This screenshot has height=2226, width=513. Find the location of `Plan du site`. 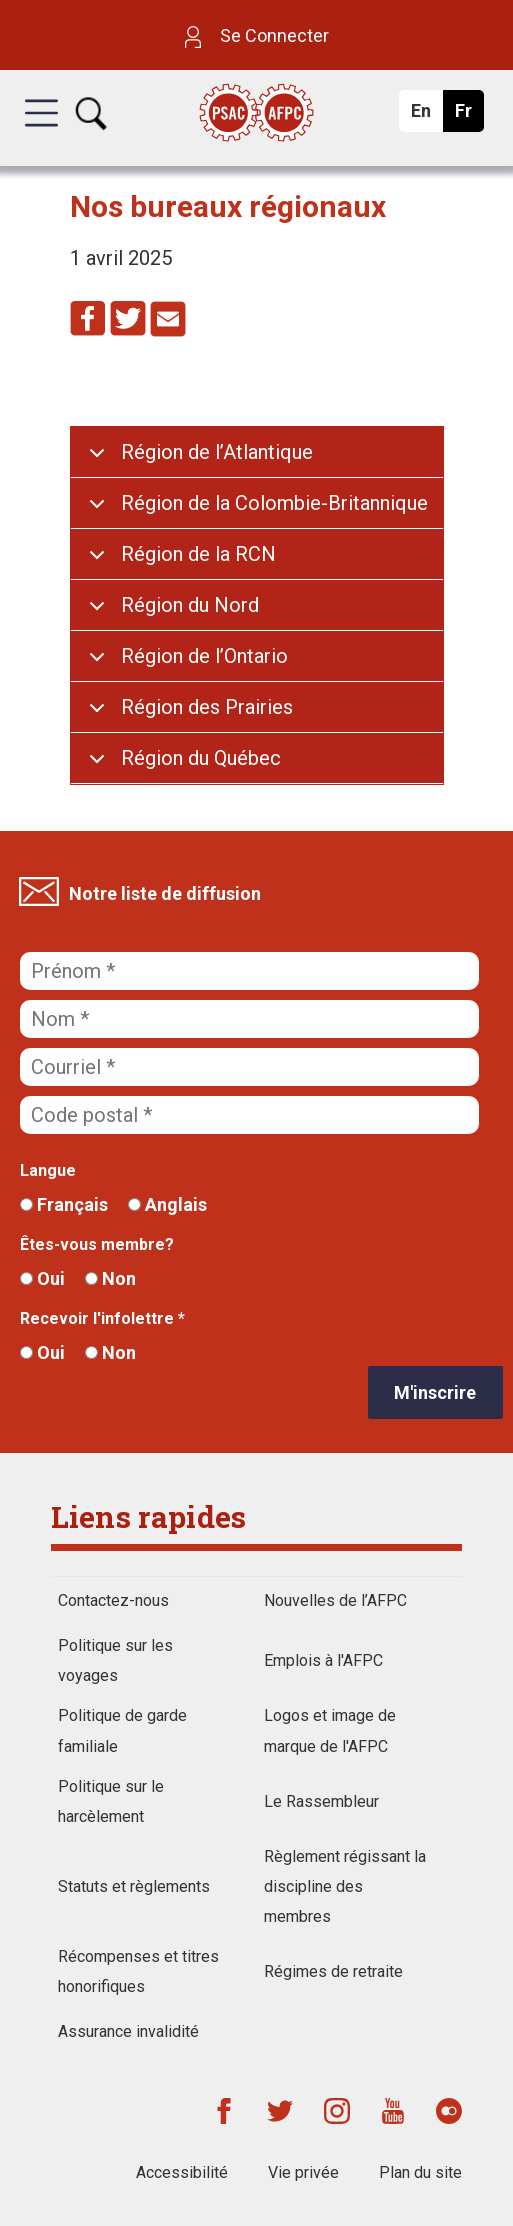

Plan du site is located at coordinates (420, 2172).